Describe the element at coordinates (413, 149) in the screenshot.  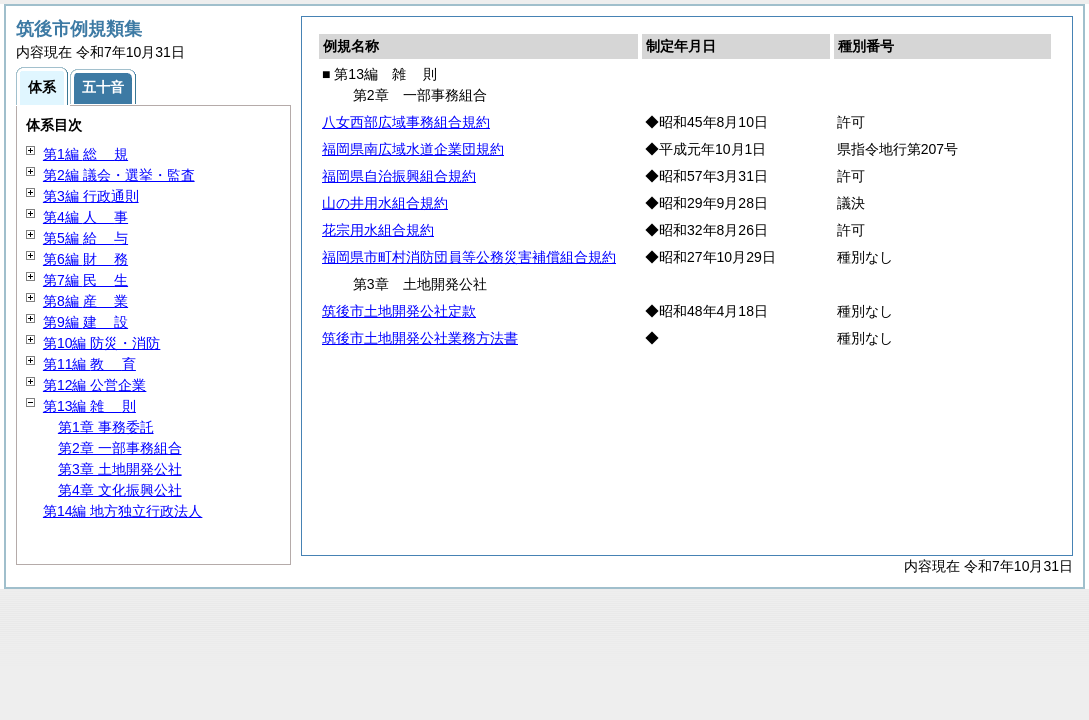
I see `福岡県南広域水道企業団規約` at that location.